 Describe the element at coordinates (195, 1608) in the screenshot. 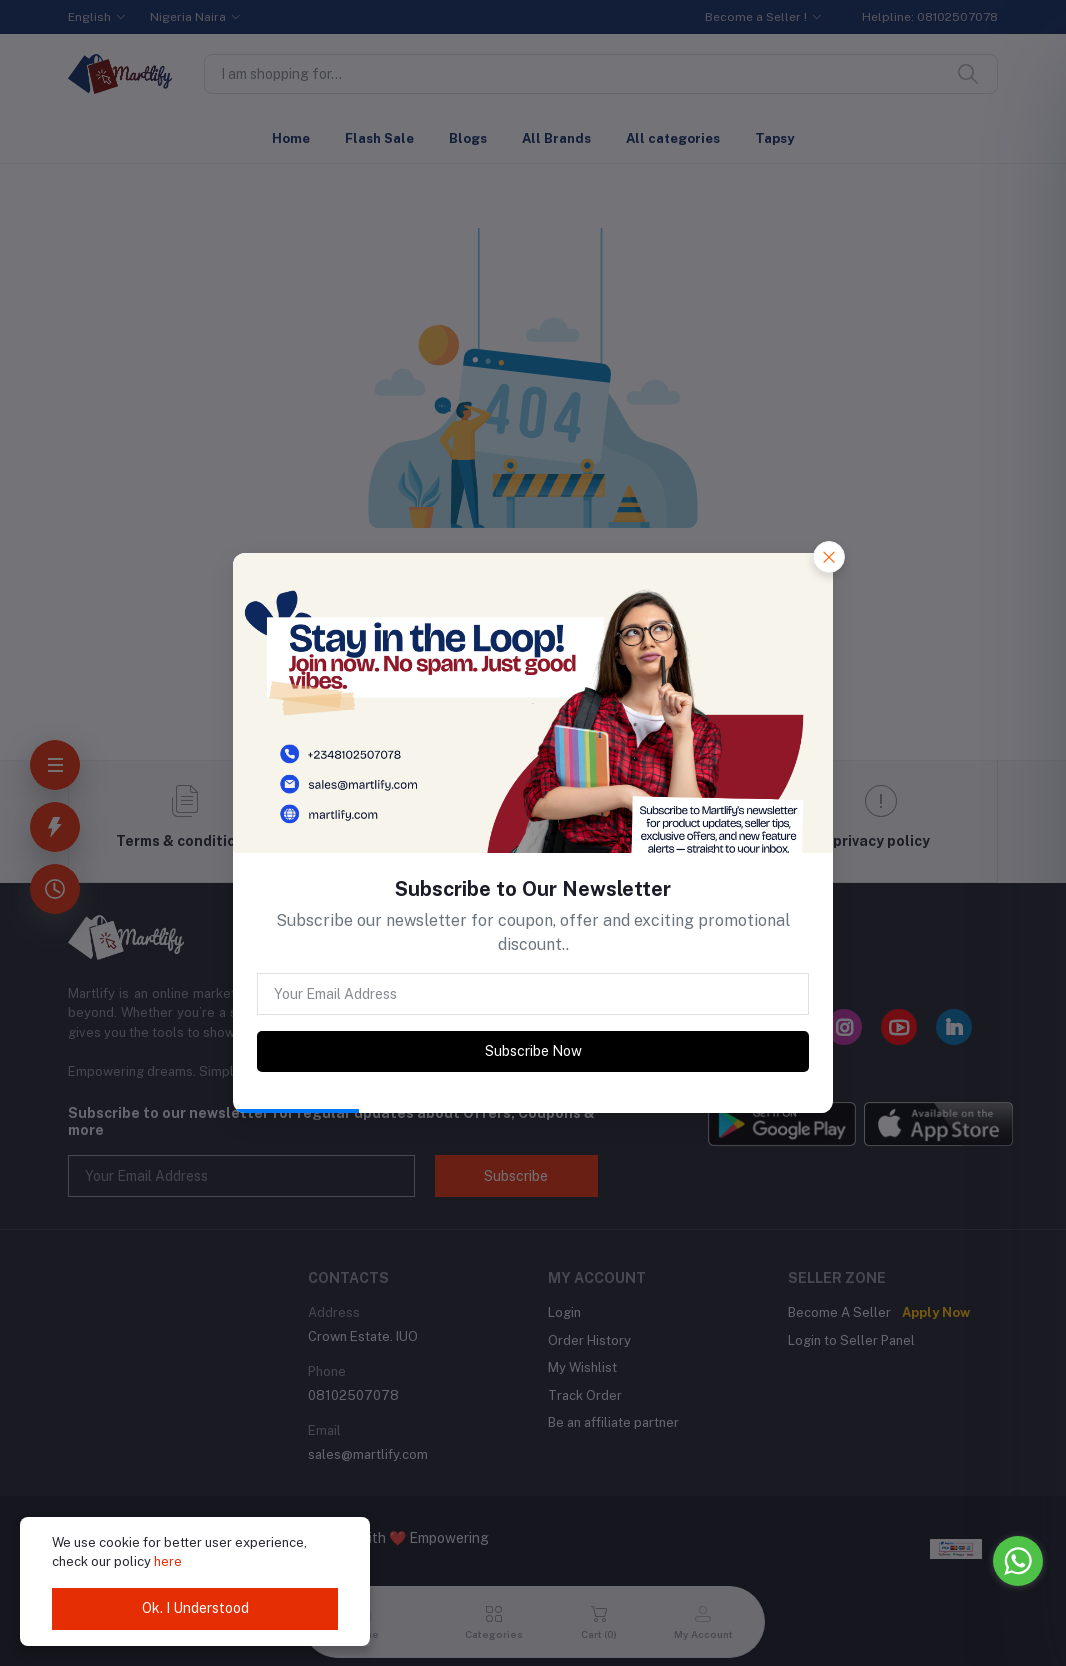

I see `Ok. I Understood` at that location.